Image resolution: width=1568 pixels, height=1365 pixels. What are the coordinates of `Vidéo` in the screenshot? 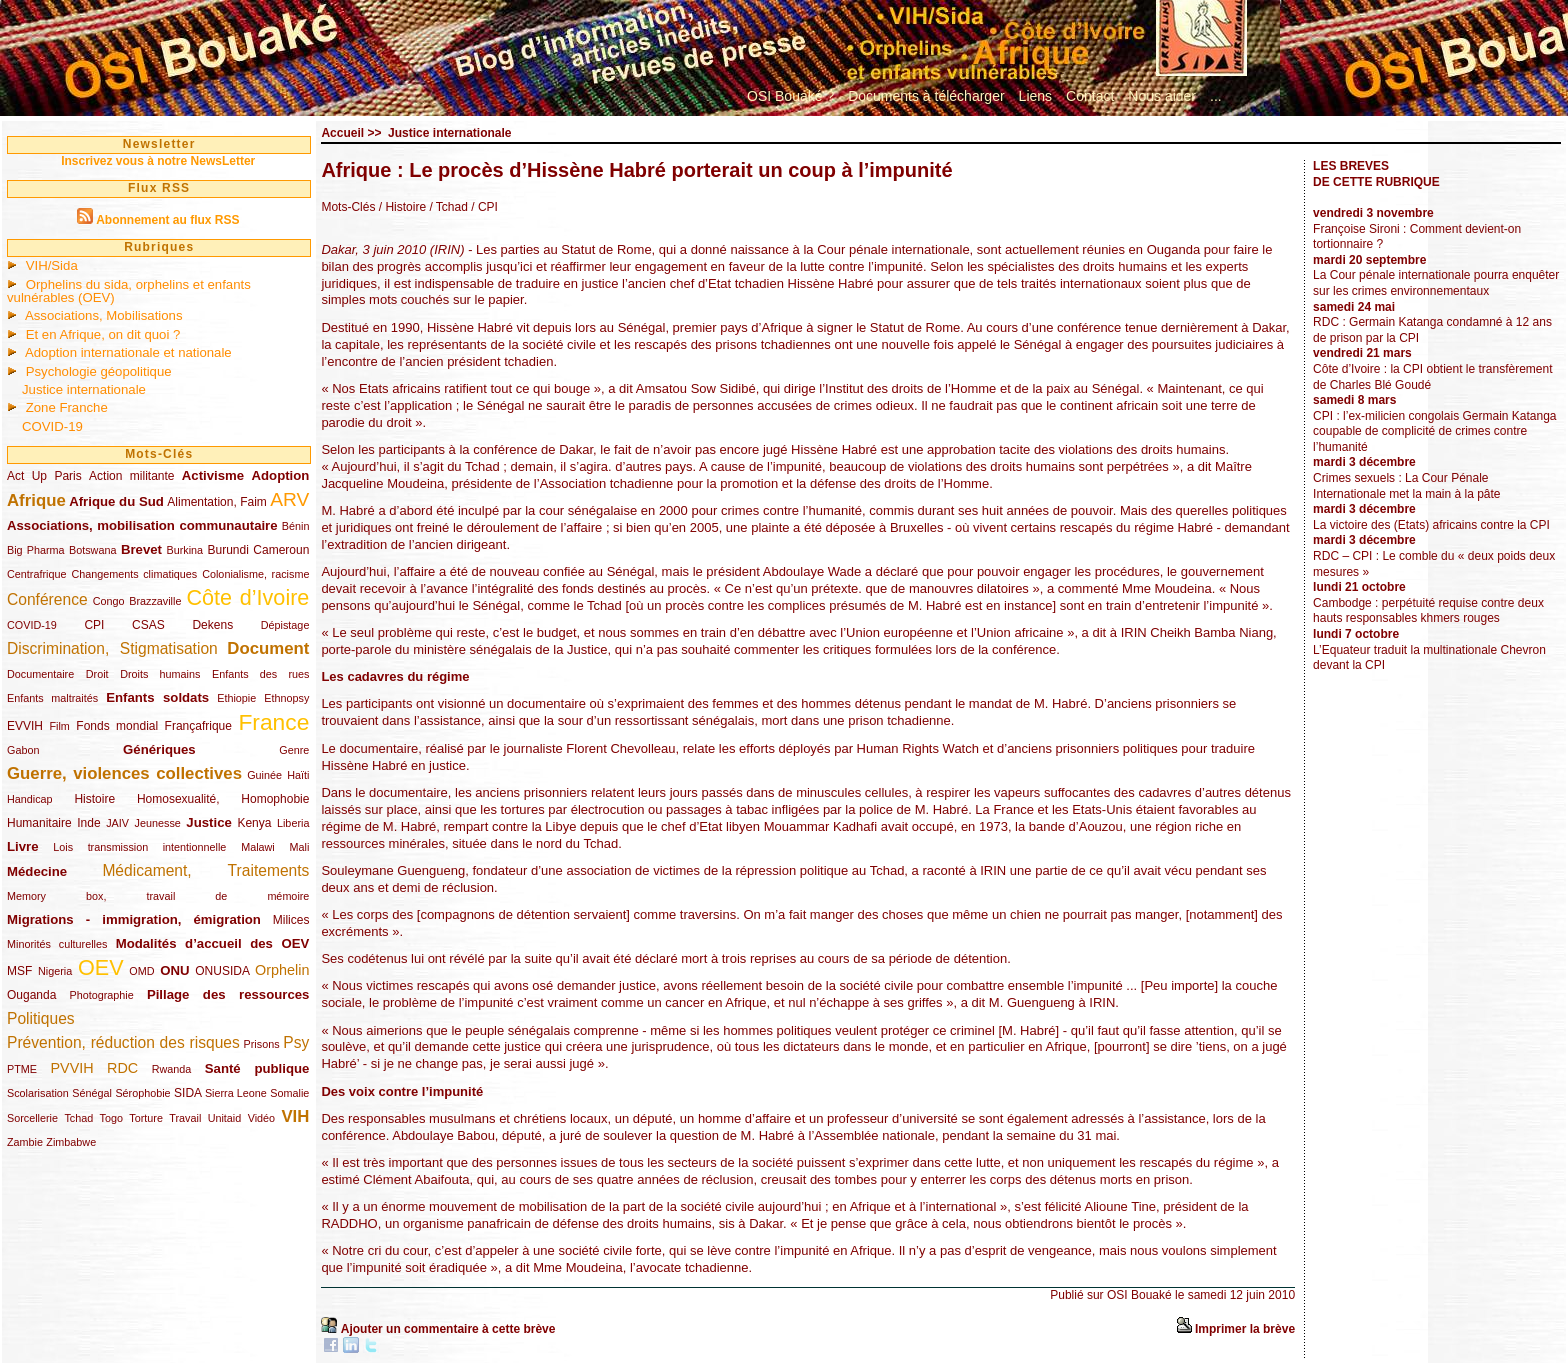 It's located at (261, 1118).